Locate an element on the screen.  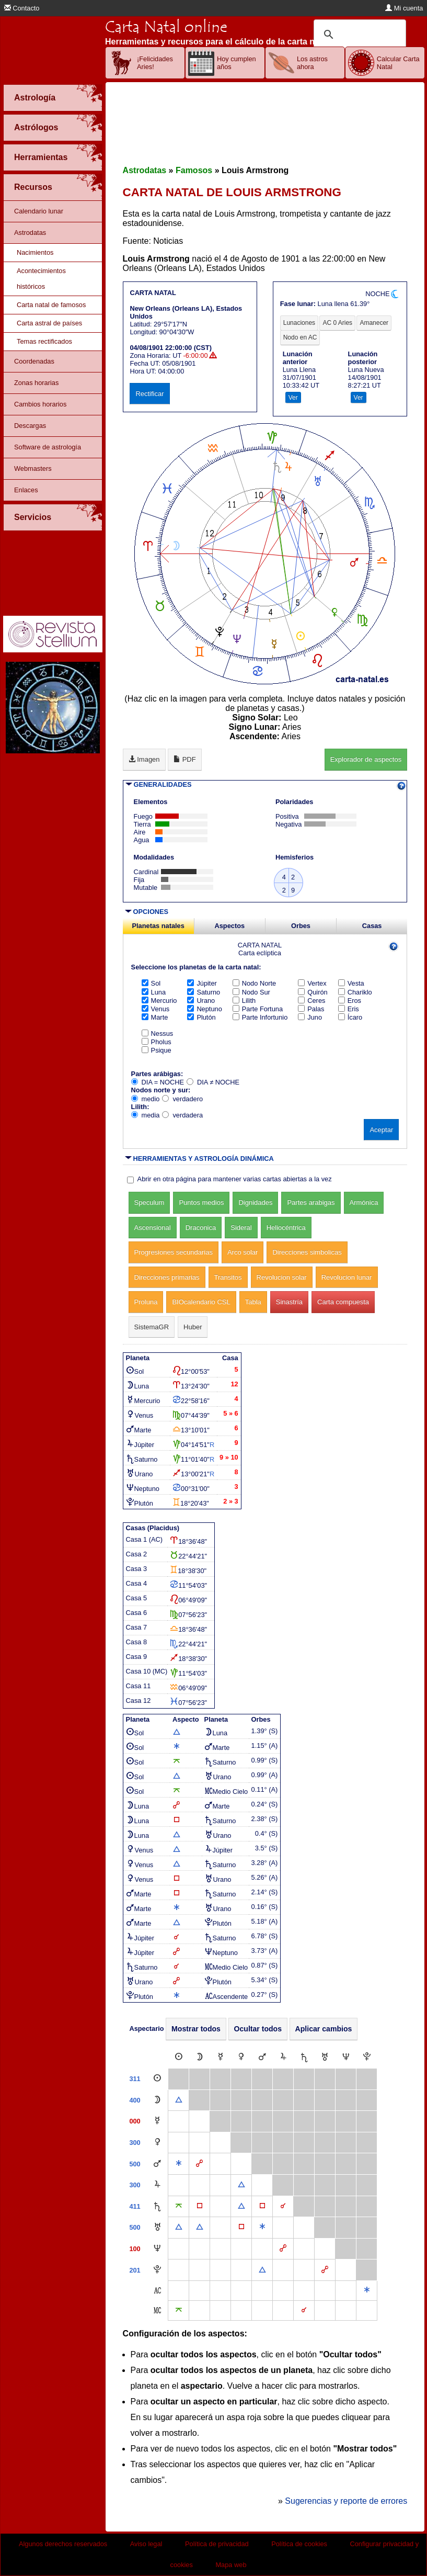
Nessus is located at coordinates (158, 1033).